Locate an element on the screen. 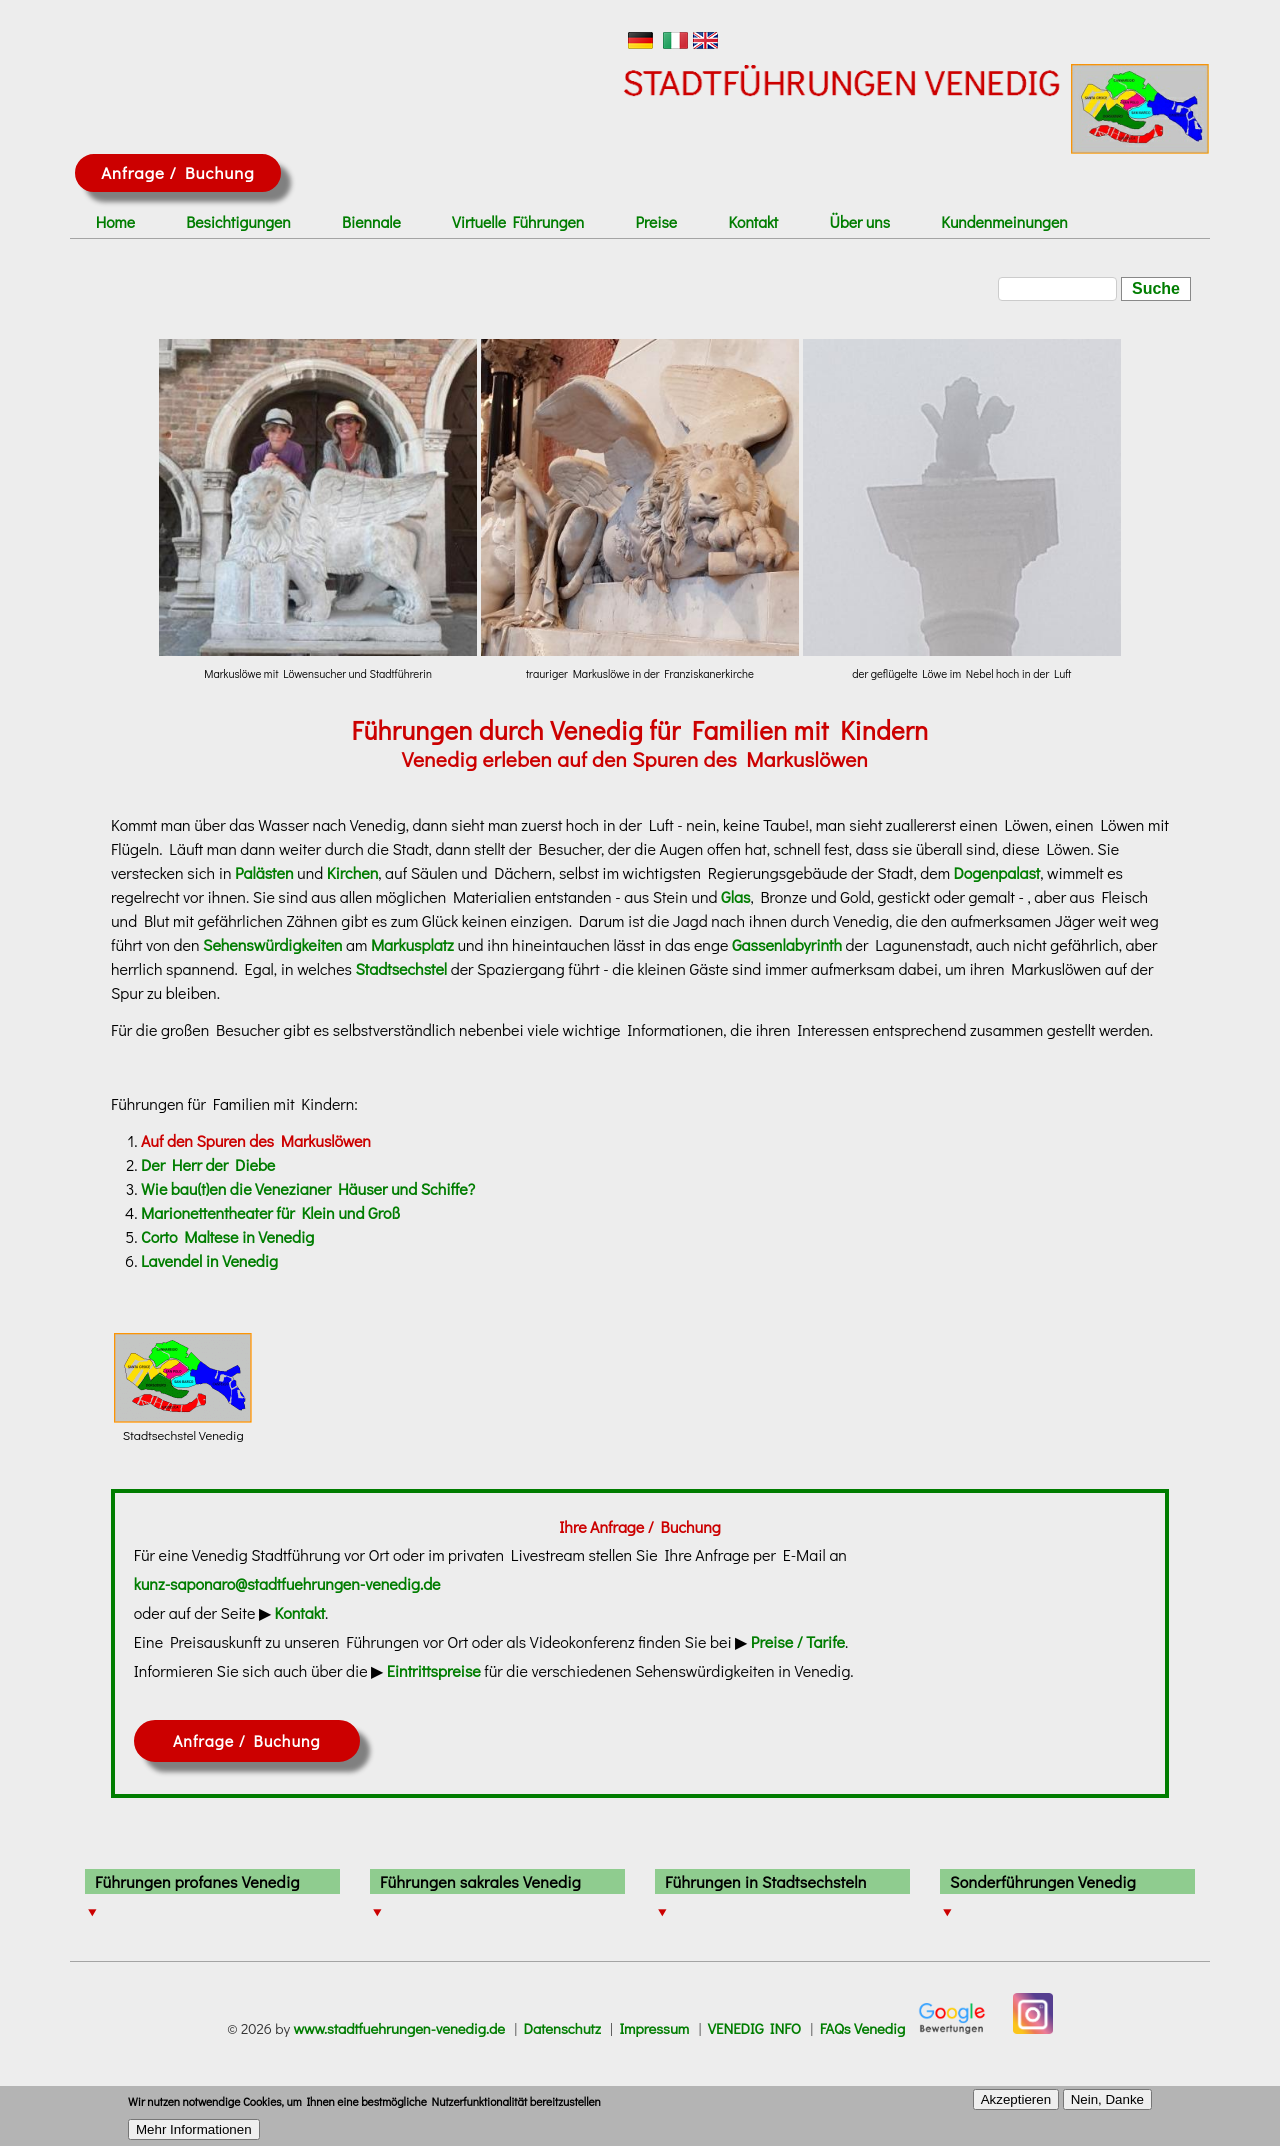  kunz-saponaro@stadtfuehrungen-venedig.de is located at coordinates (287, 1583).